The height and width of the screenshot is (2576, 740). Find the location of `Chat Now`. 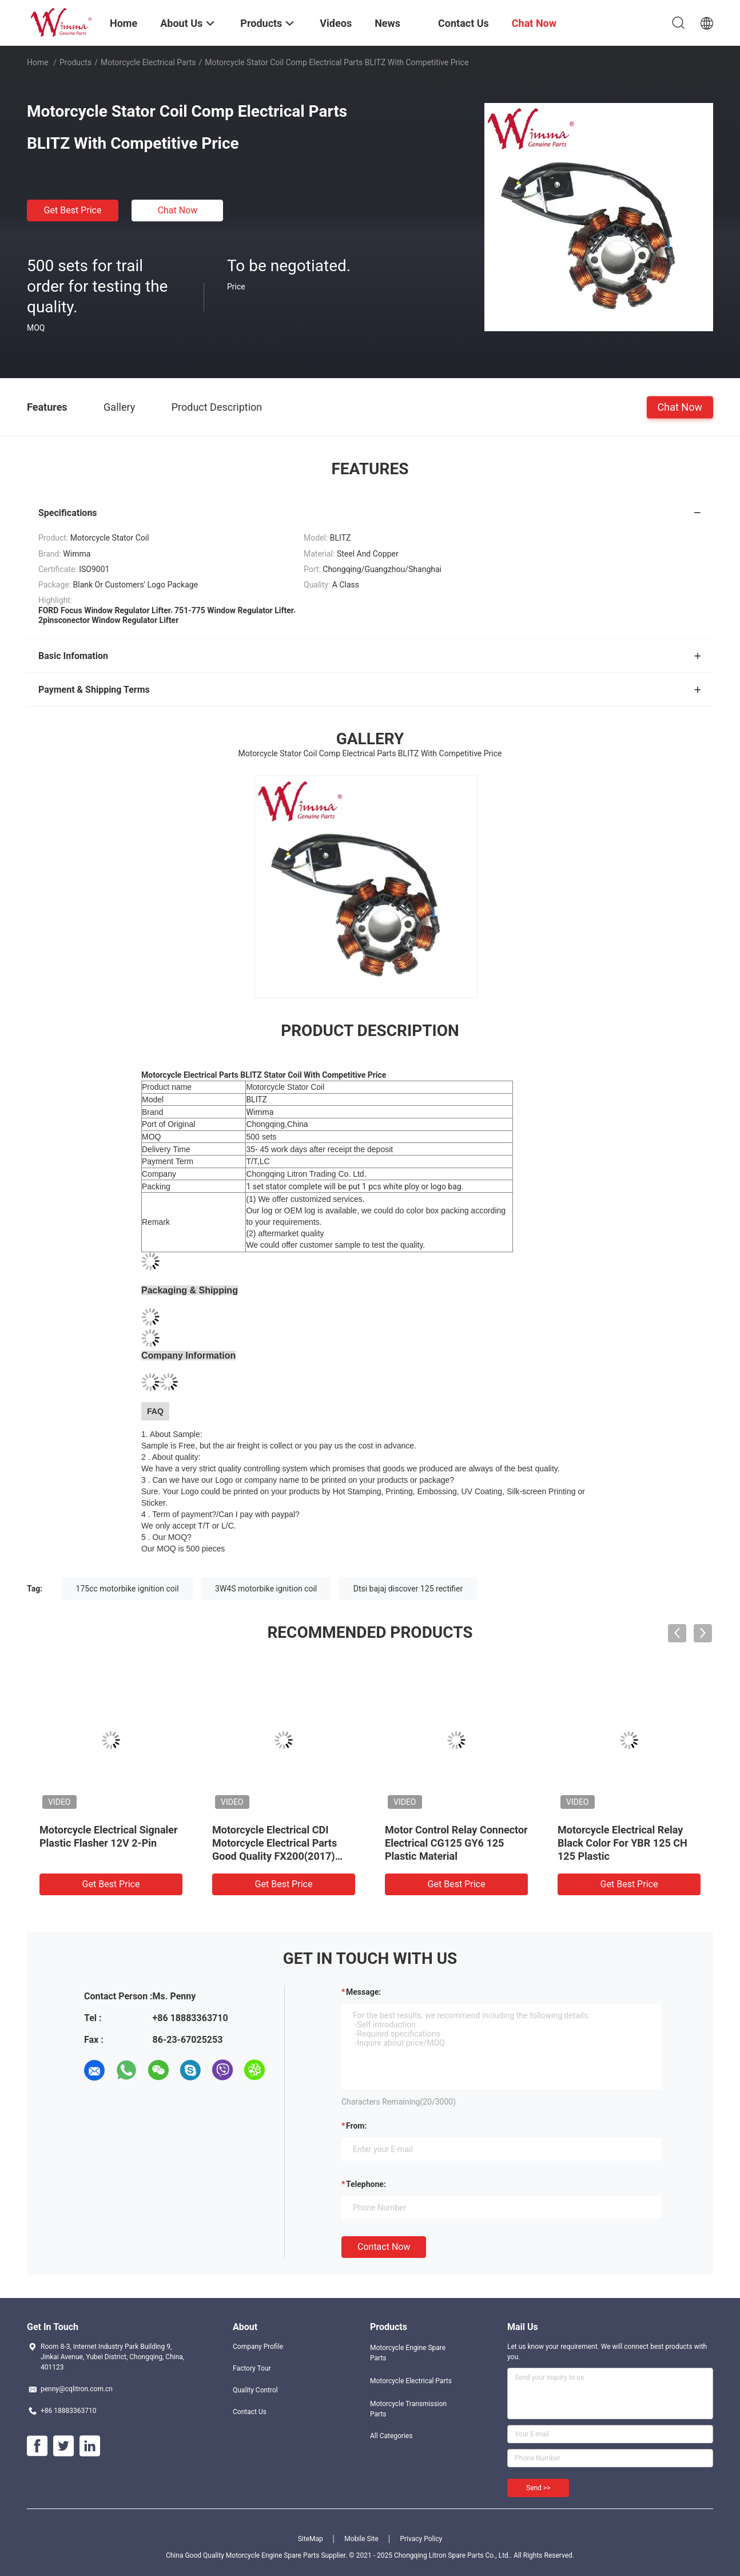

Chat Now is located at coordinates (178, 210).